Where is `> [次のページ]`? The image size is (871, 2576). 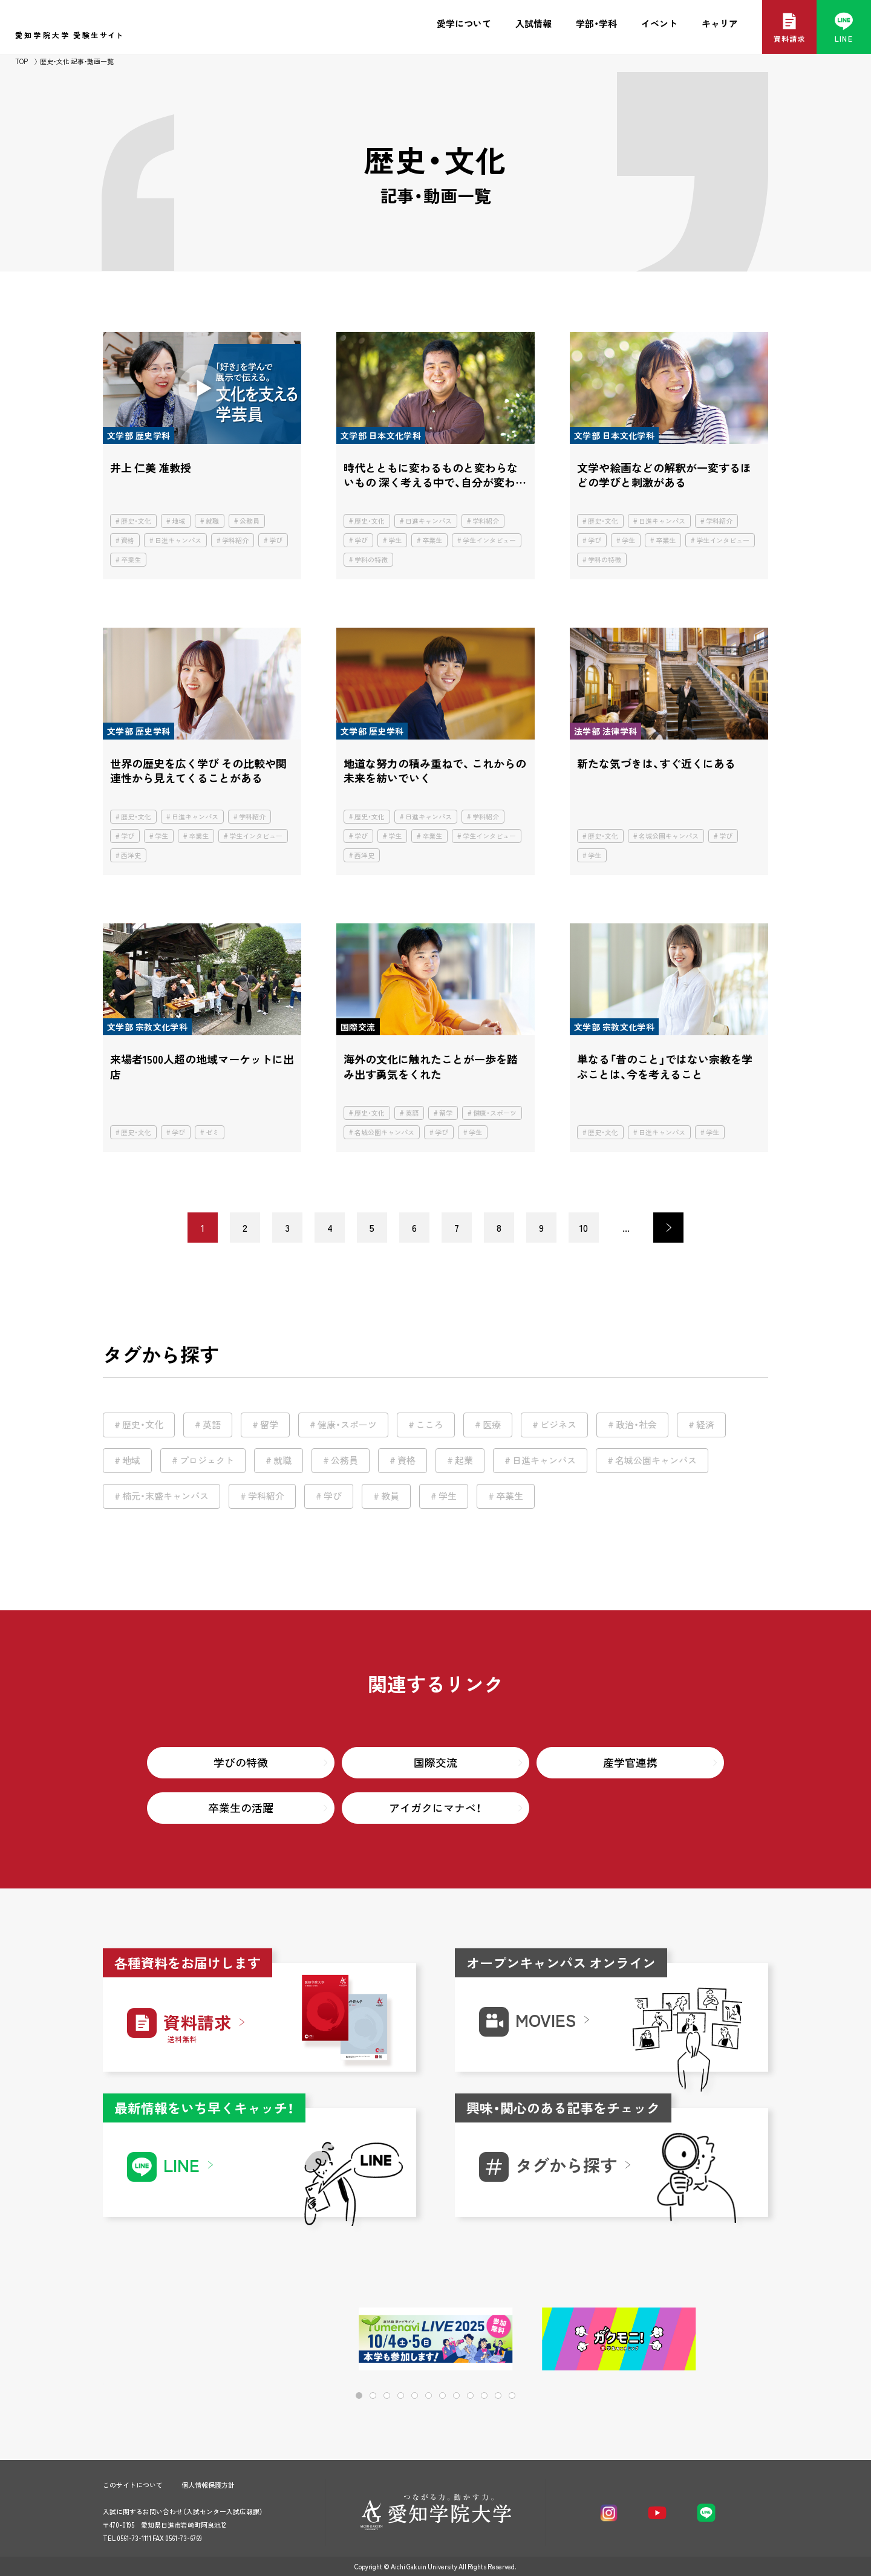 > [次のページ] is located at coordinates (668, 1227).